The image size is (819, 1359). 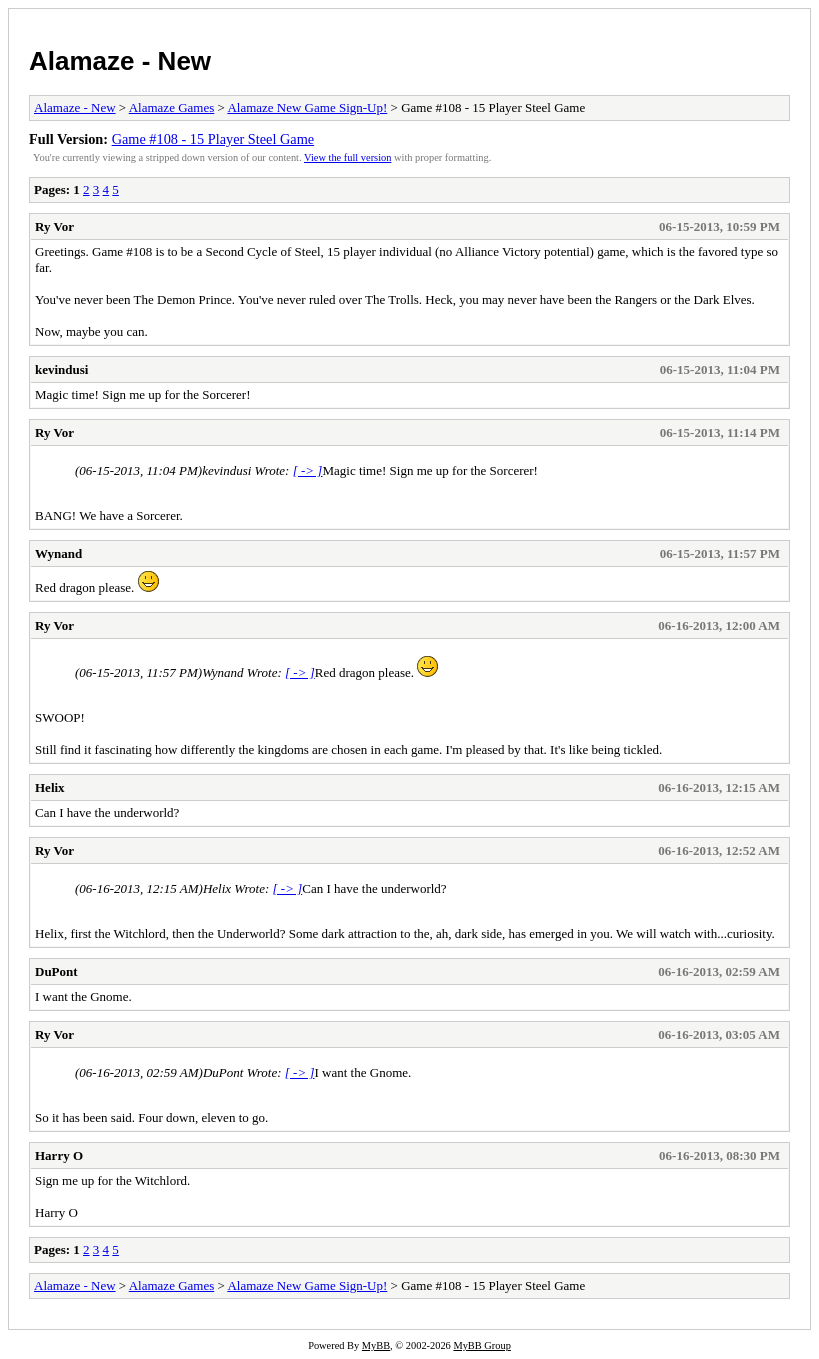 I want to click on [ -> ], so click(x=308, y=470).